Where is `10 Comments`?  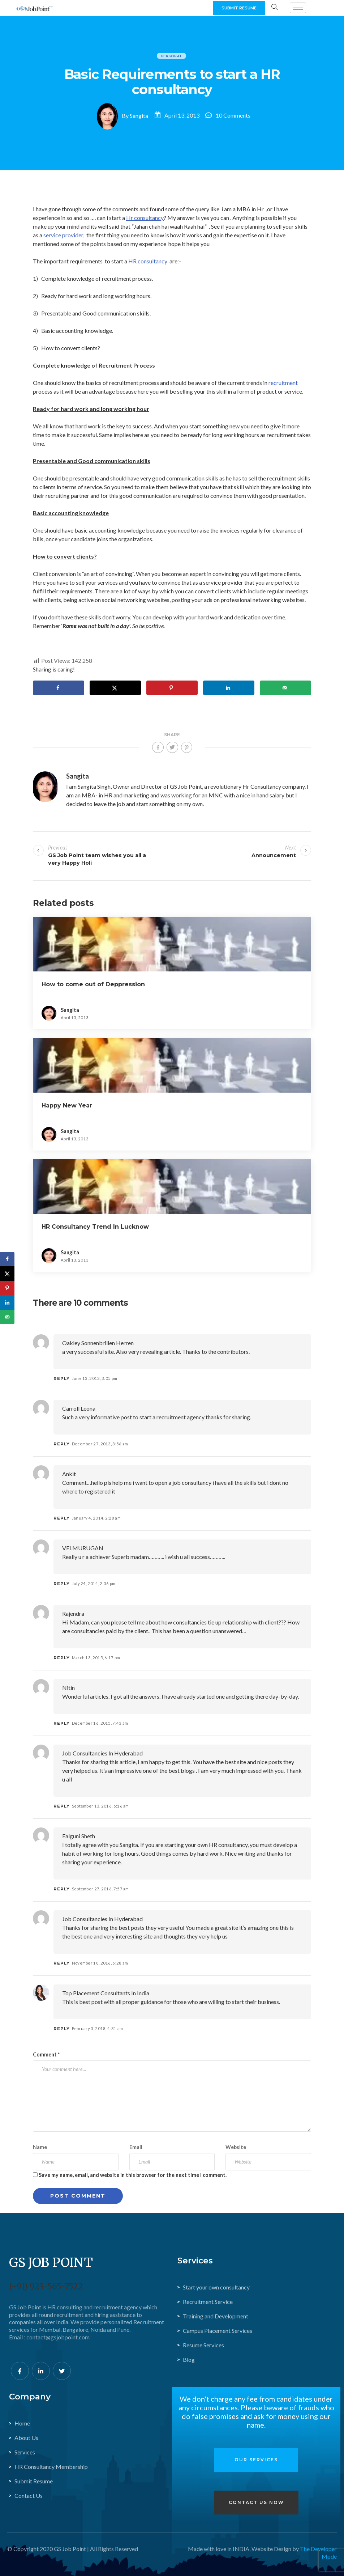
10 Comments is located at coordinates (233, 115).